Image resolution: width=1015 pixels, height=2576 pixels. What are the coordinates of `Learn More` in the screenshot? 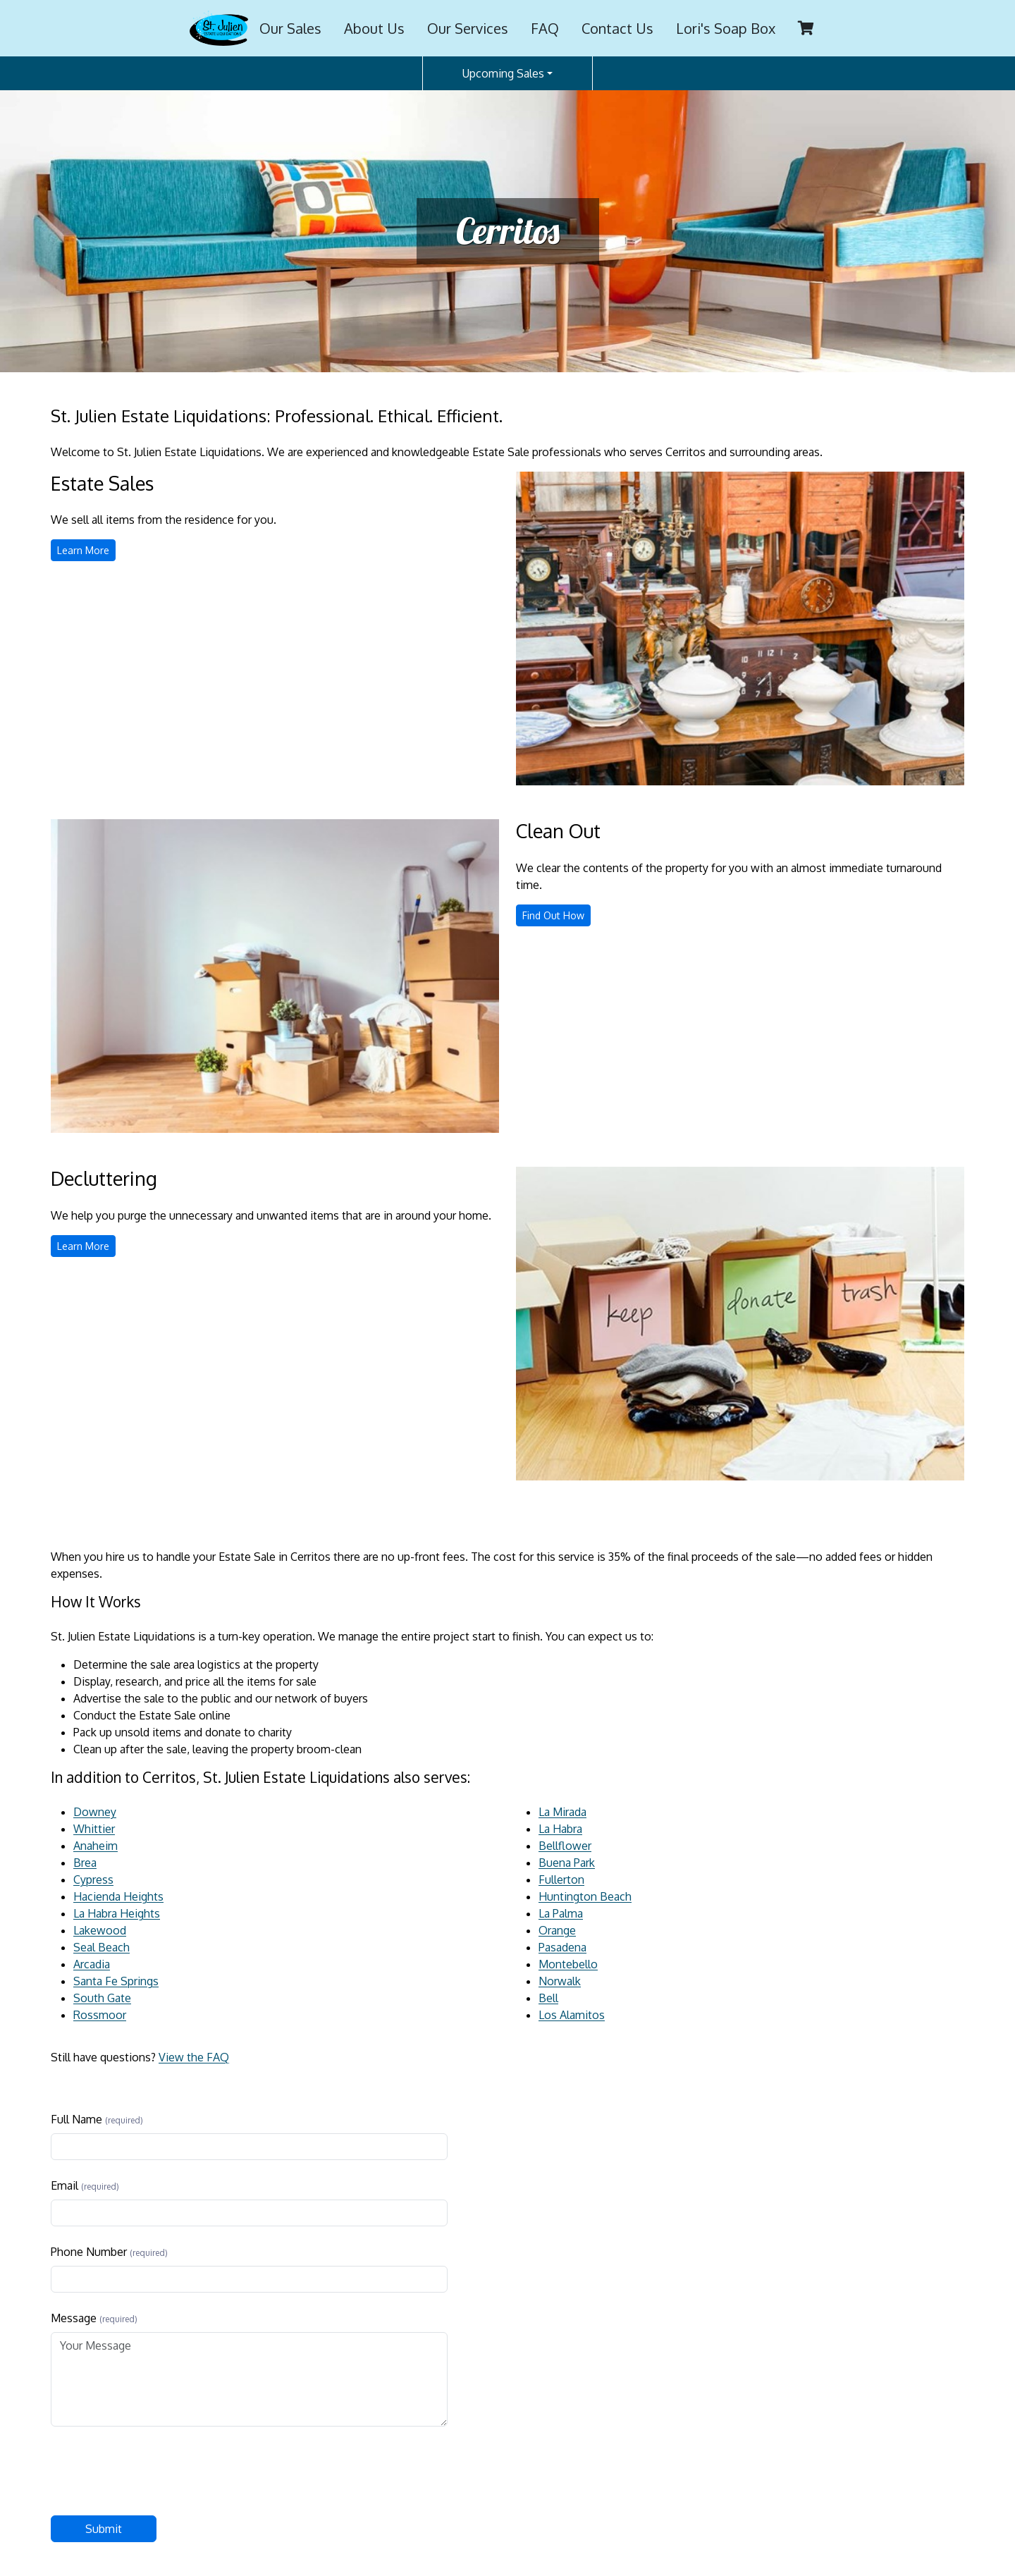 It's located at (86, 551).